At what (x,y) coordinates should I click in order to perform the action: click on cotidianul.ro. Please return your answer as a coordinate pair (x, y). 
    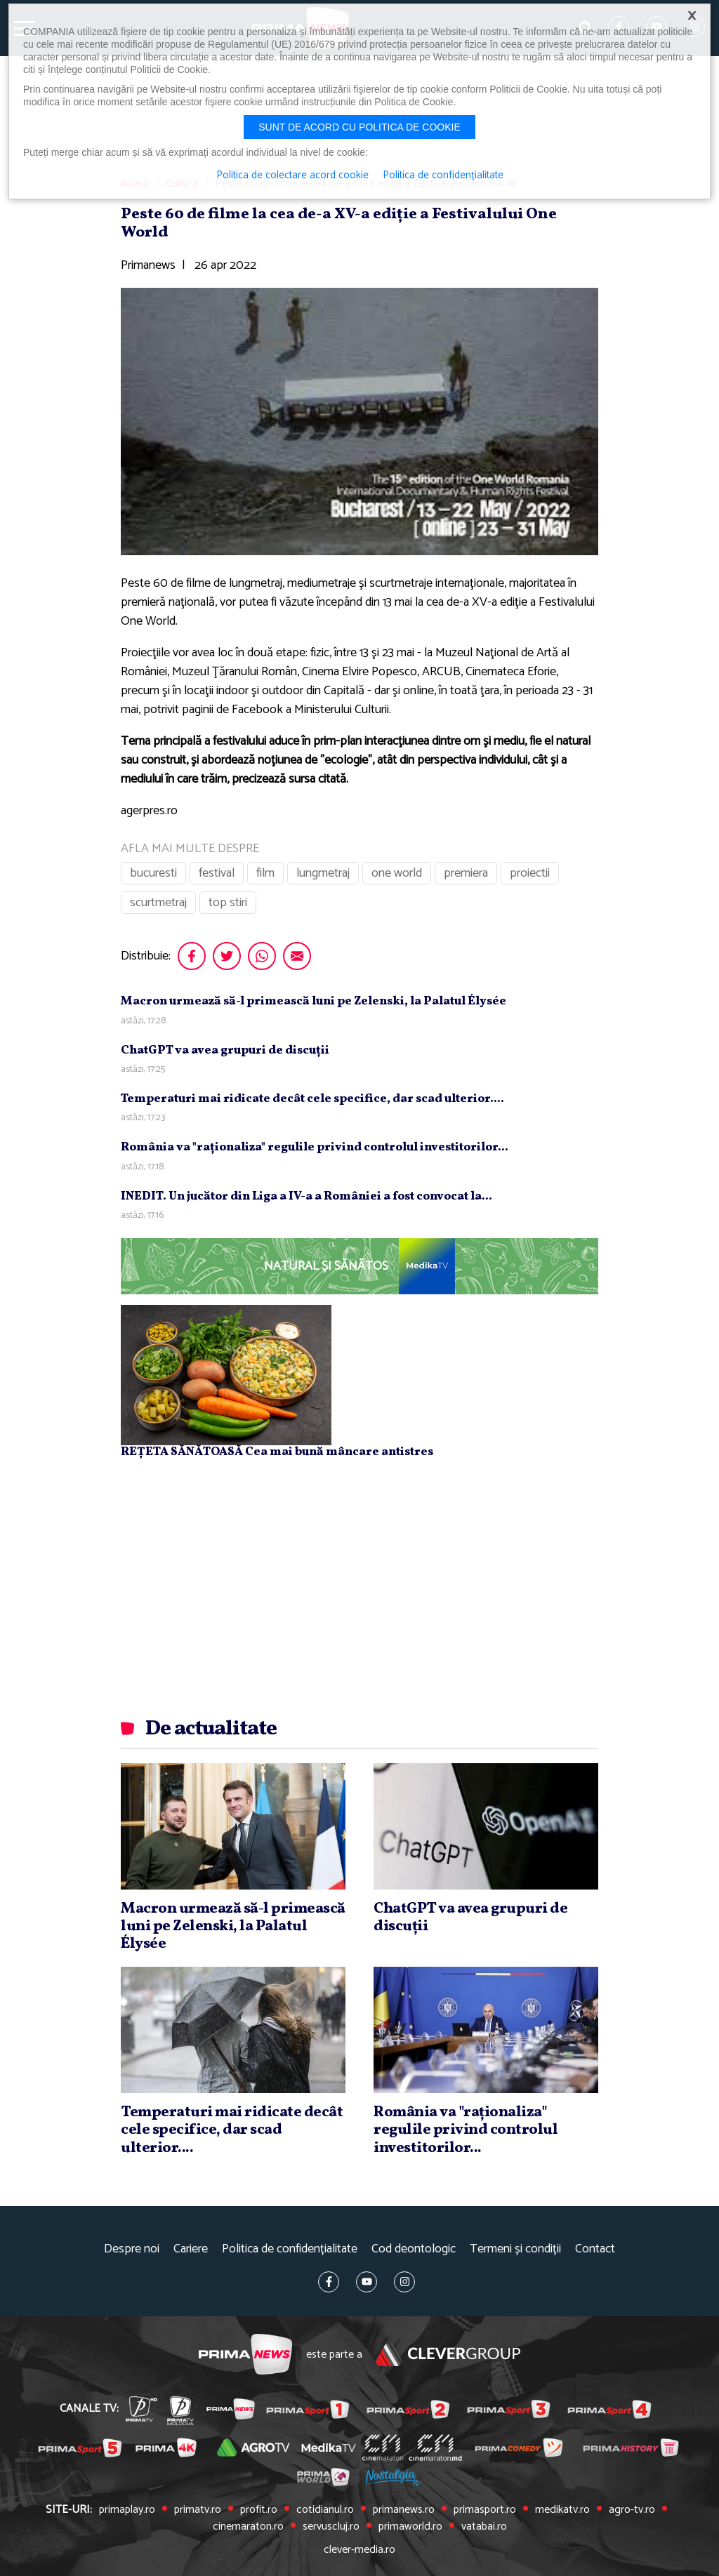
    Looking at the image, I should click on (325, 2510).